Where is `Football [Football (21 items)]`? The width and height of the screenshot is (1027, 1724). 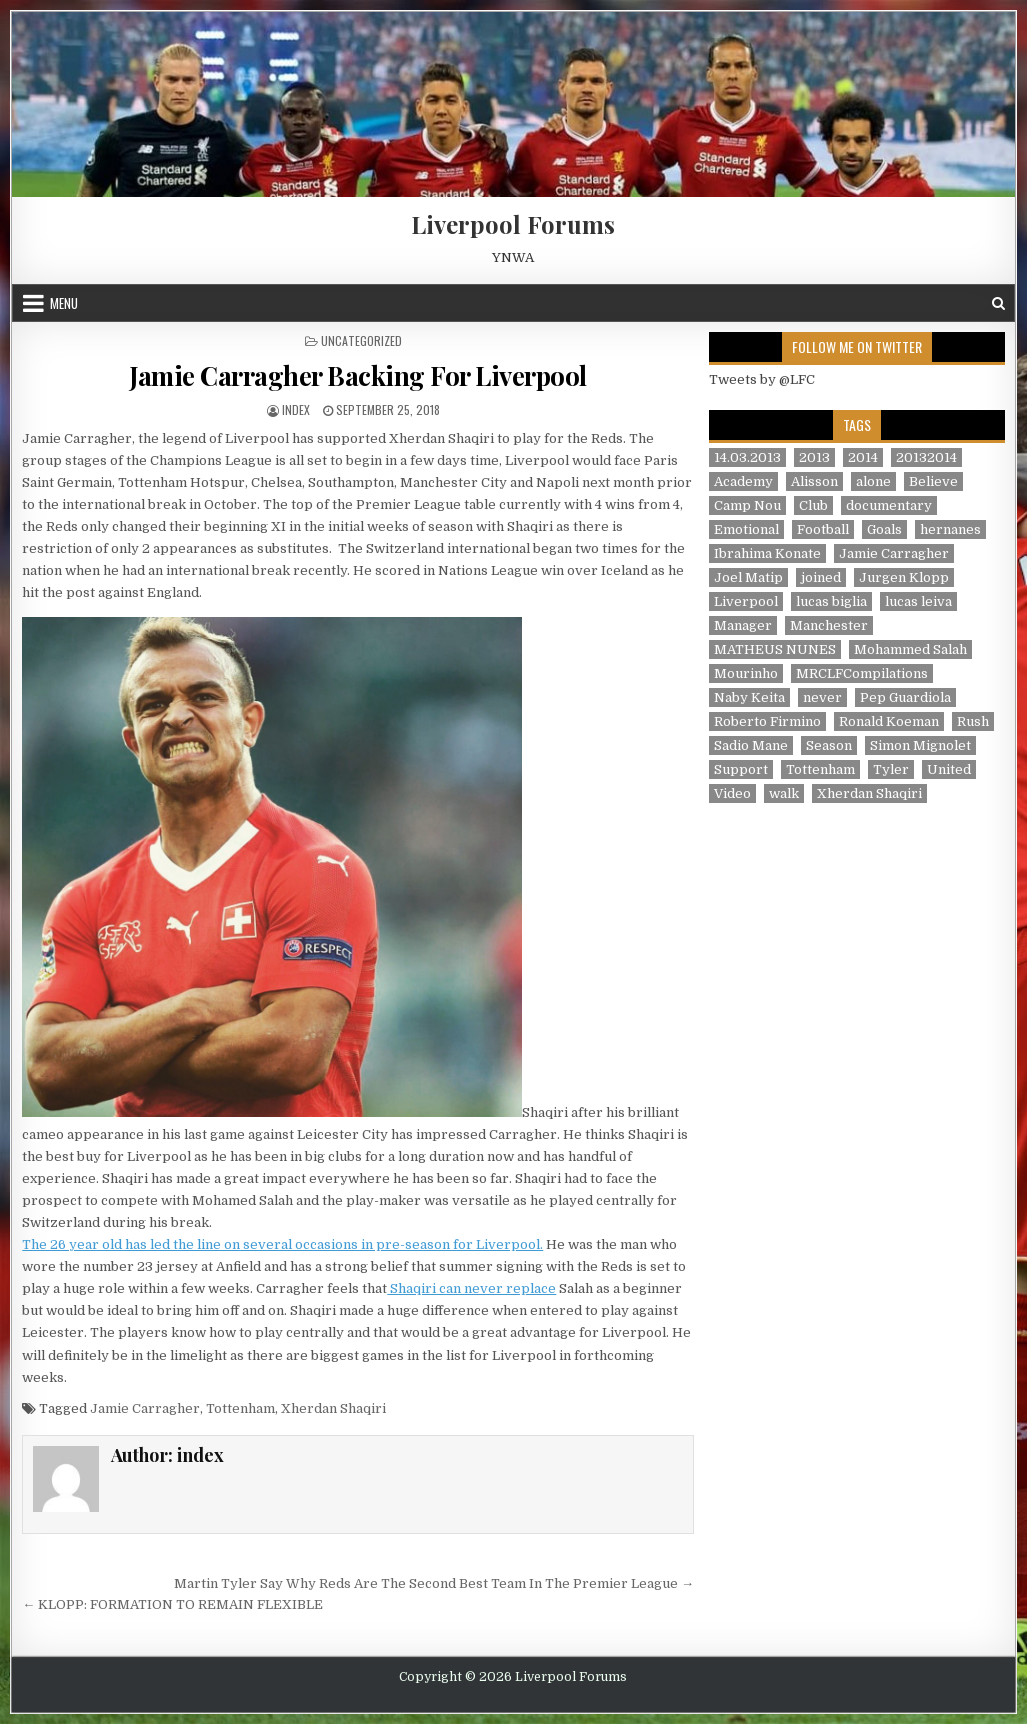
Football [Football (21 items)] is located at coordinates (823, 529).